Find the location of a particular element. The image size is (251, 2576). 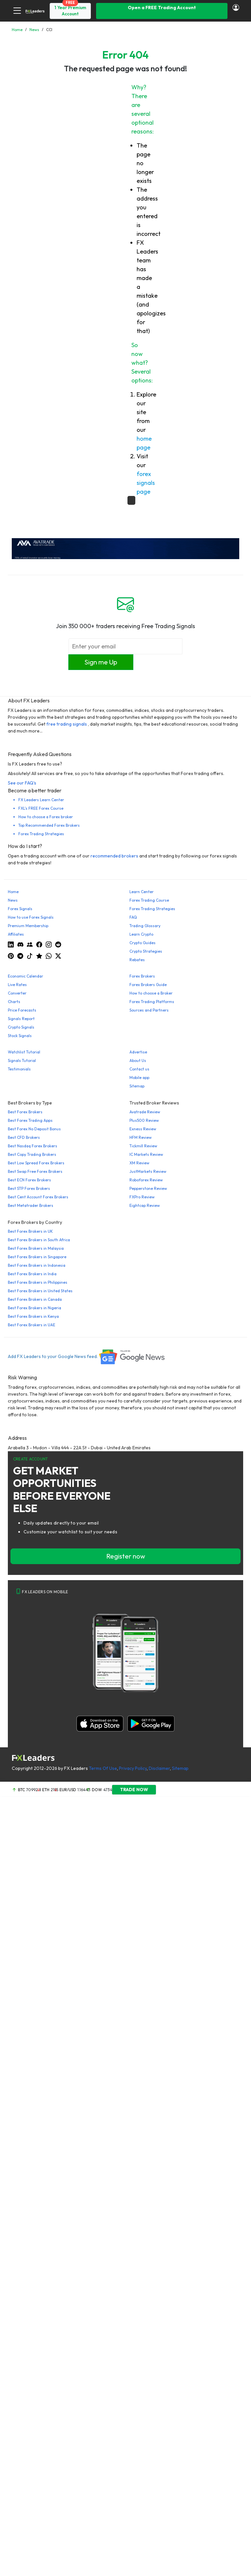

Best Forex Brokers in Malaysia is located at coordinates (36, 1248).